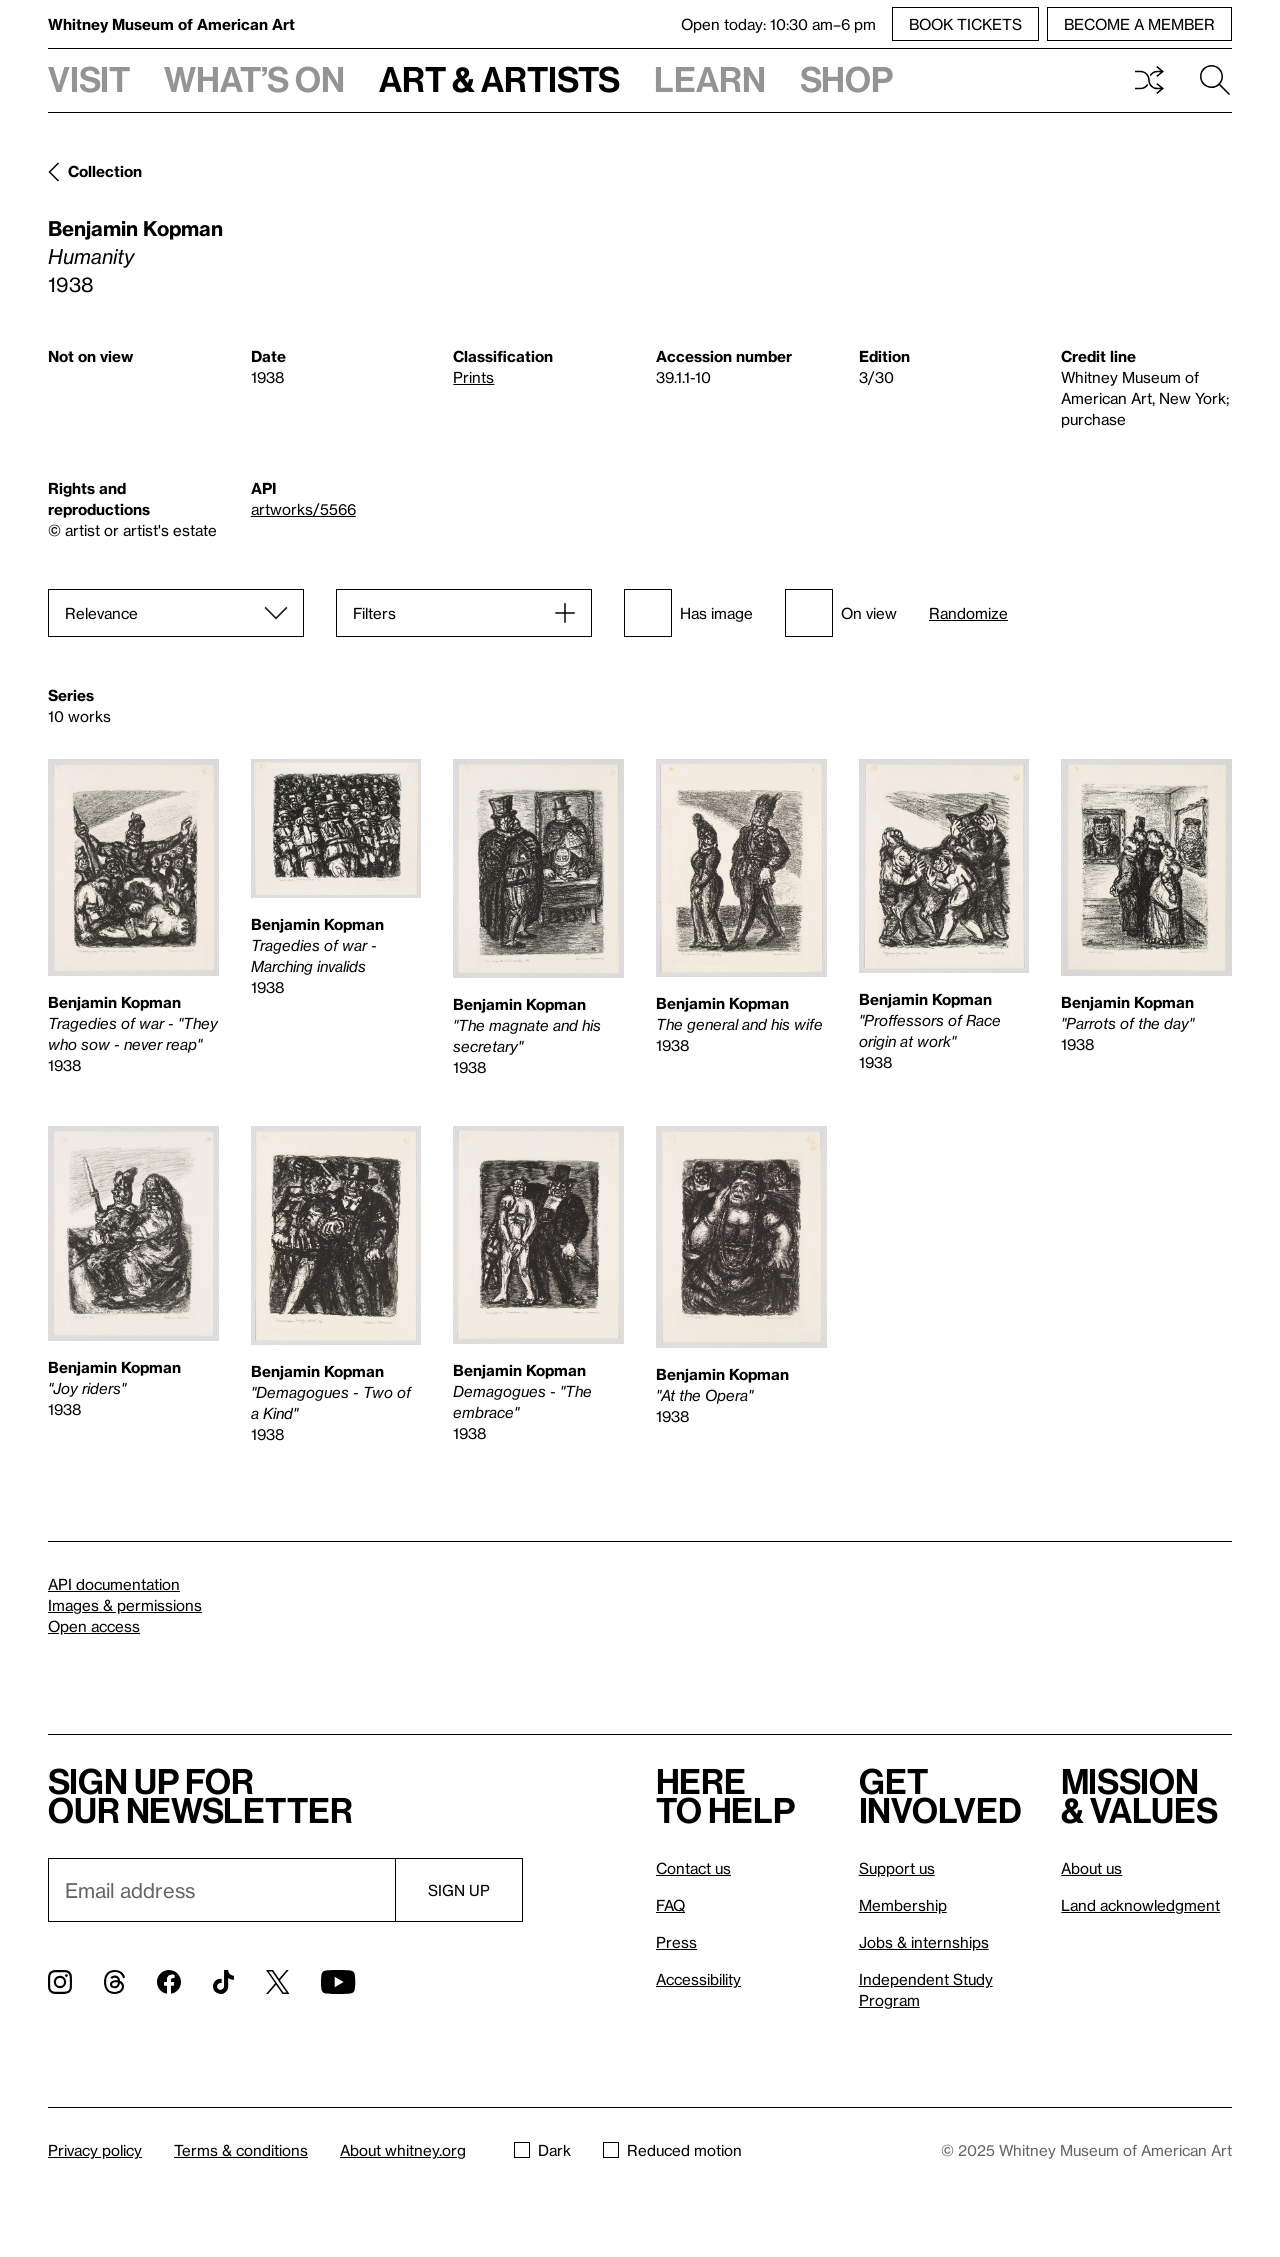  I want to click on Open access, so click(94, 1626).